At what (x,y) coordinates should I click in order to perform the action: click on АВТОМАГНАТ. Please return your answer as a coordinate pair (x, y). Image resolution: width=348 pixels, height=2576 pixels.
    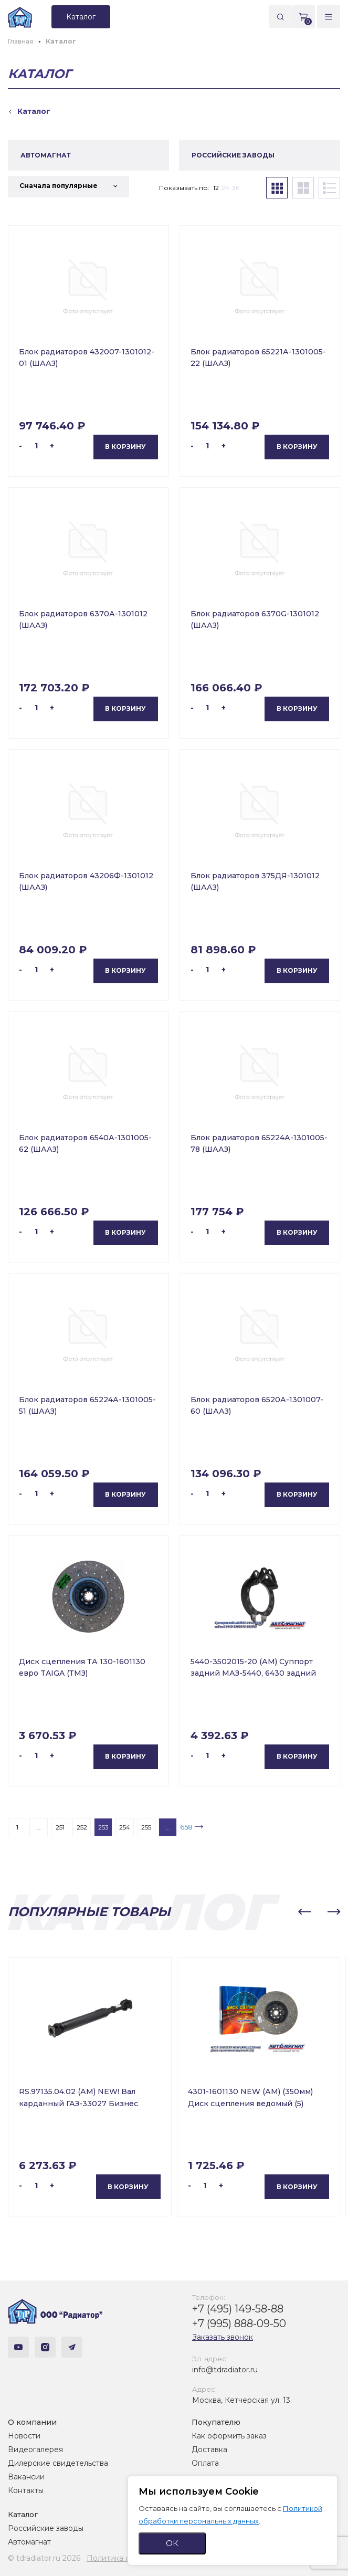
    Looking at the image, I should click on (45, 155).